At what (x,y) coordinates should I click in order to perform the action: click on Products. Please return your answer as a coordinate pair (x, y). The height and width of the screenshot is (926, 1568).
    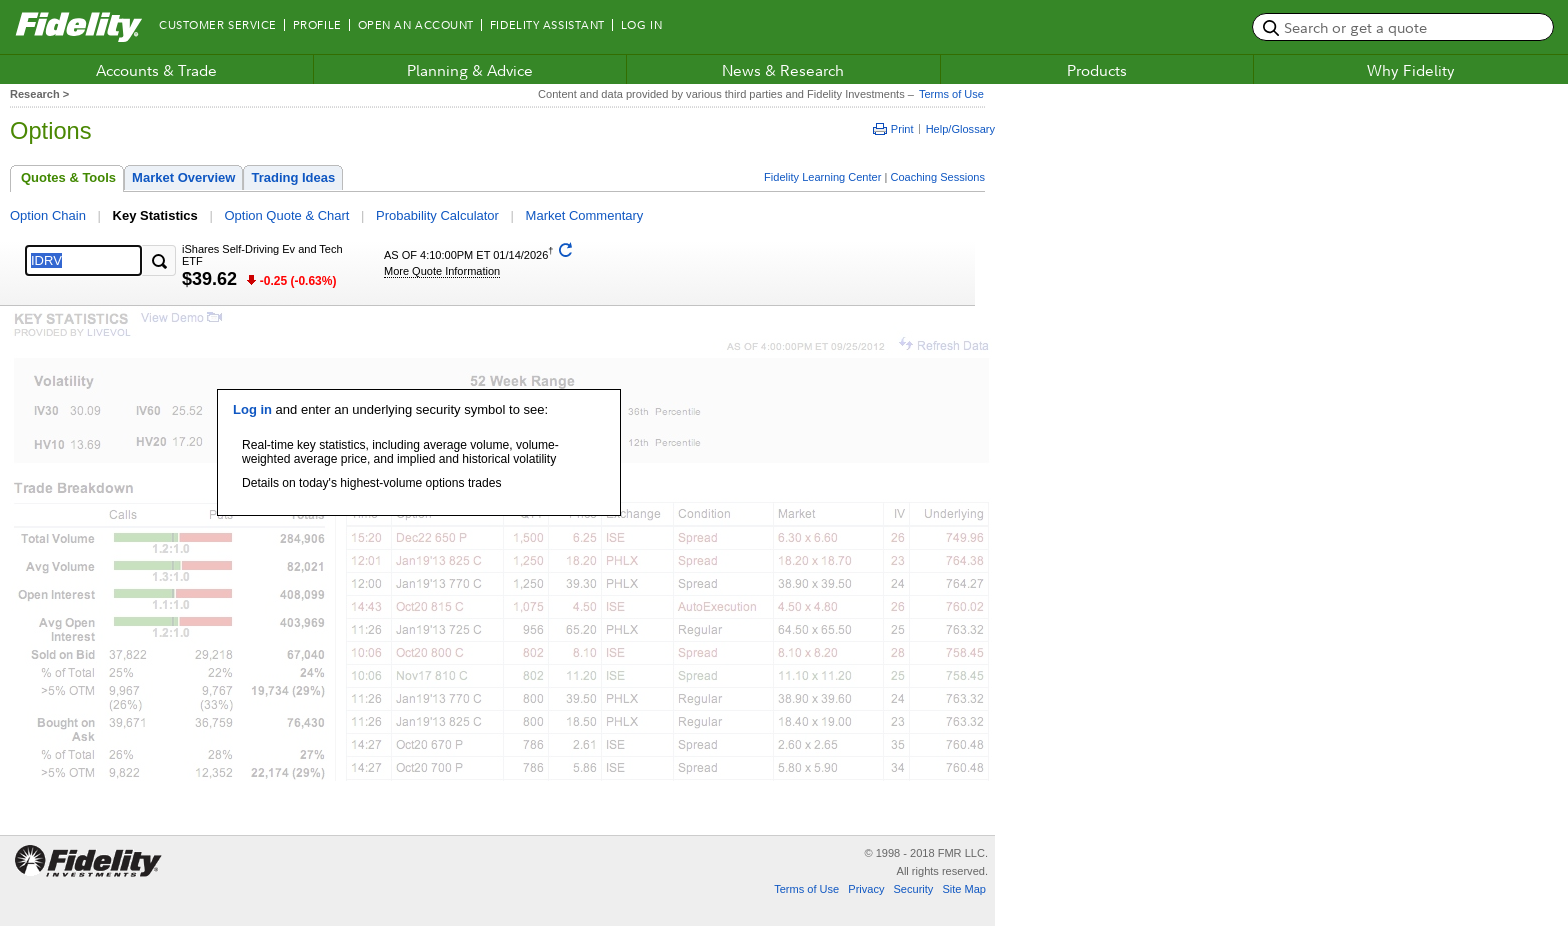
    Looking at the image, I should click on (1097, 70).